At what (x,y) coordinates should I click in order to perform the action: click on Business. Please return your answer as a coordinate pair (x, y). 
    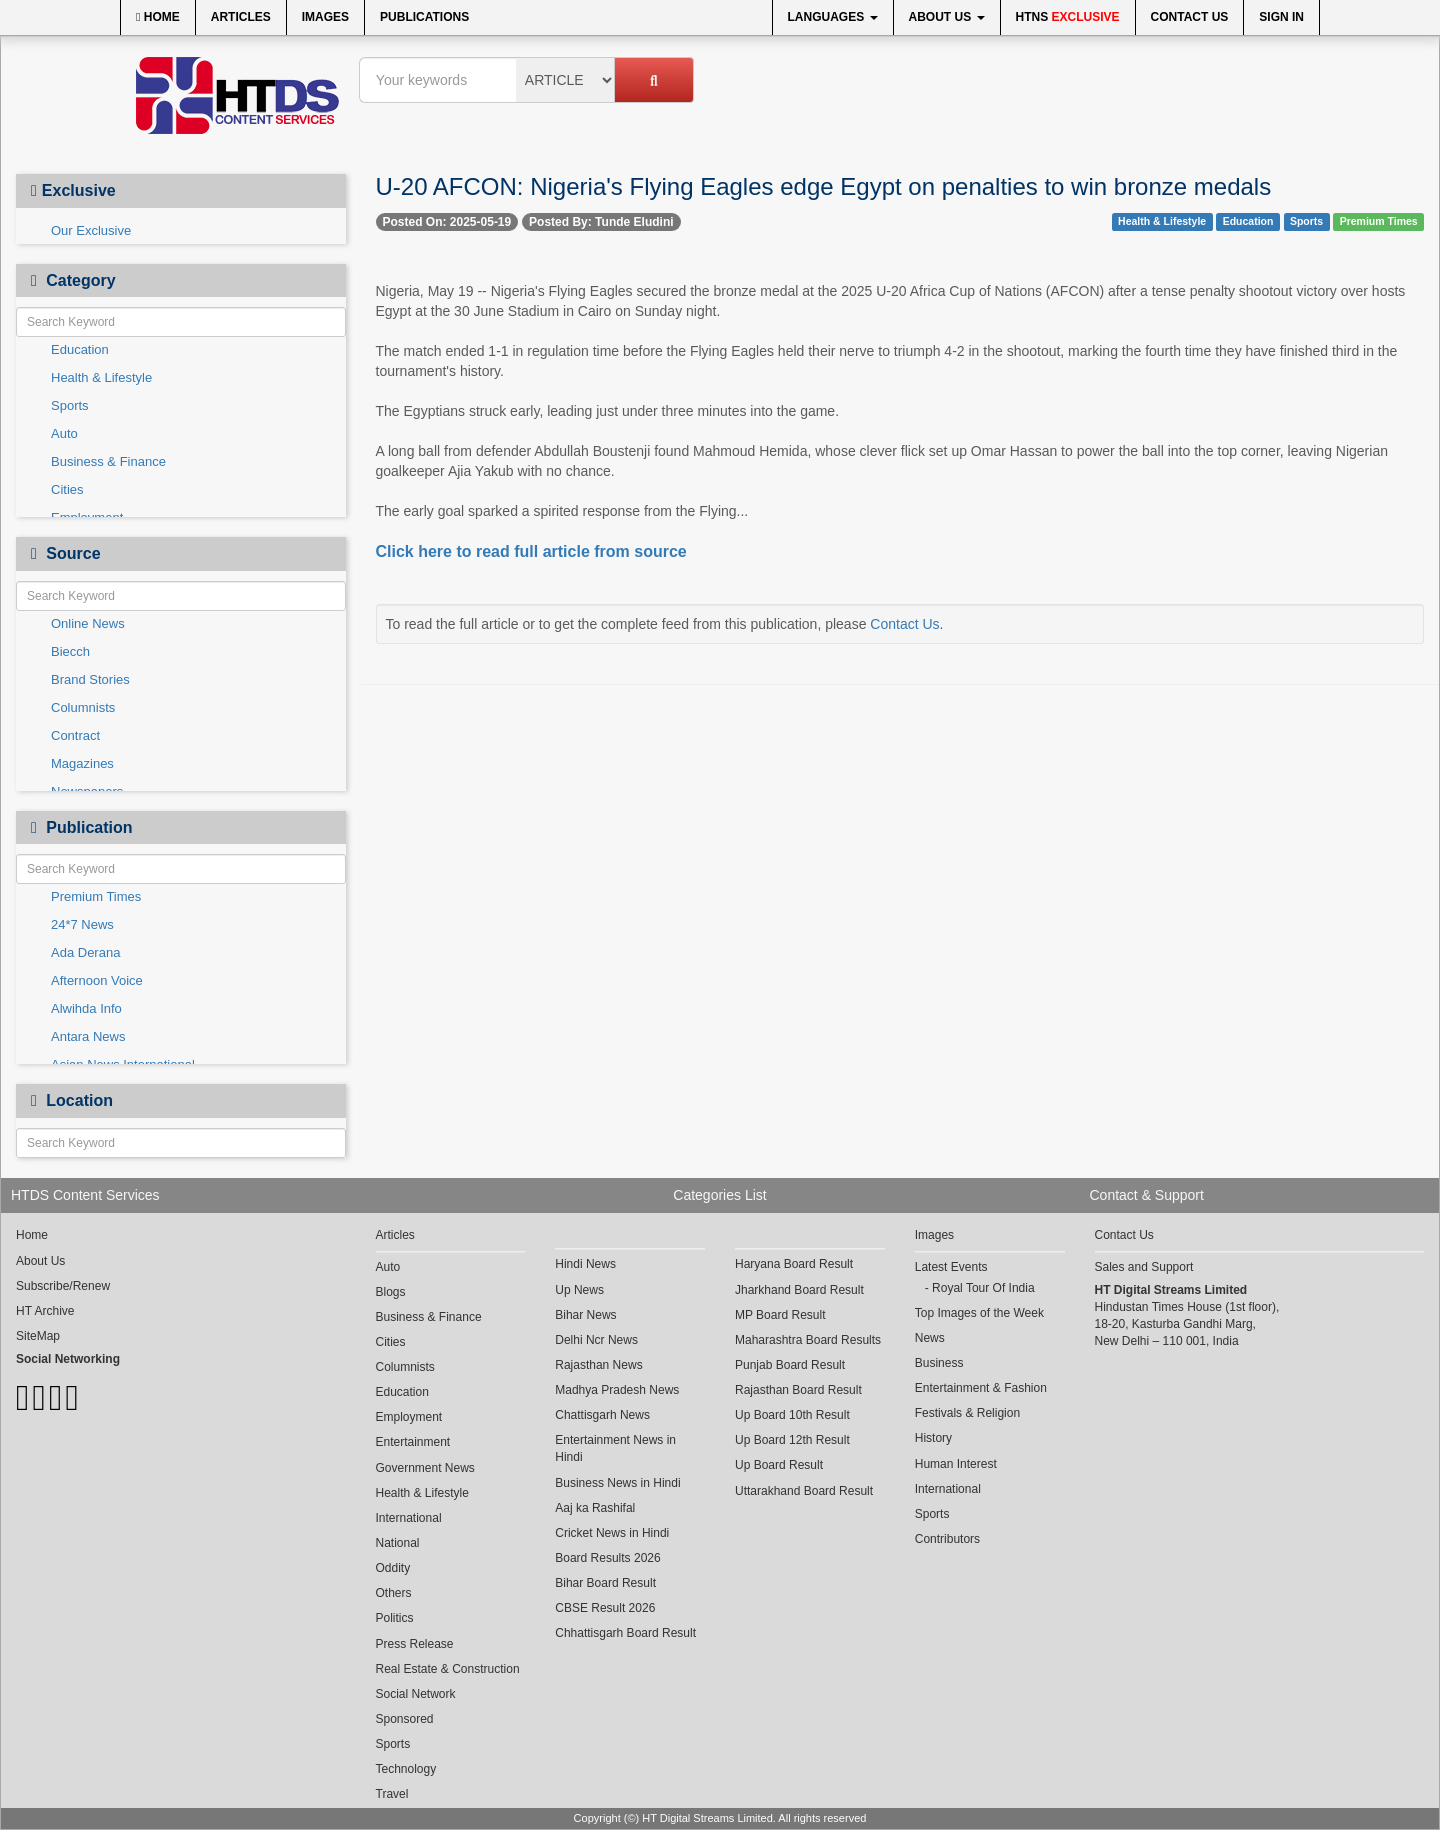
    Looking at the image, I should click on (939, 1363).